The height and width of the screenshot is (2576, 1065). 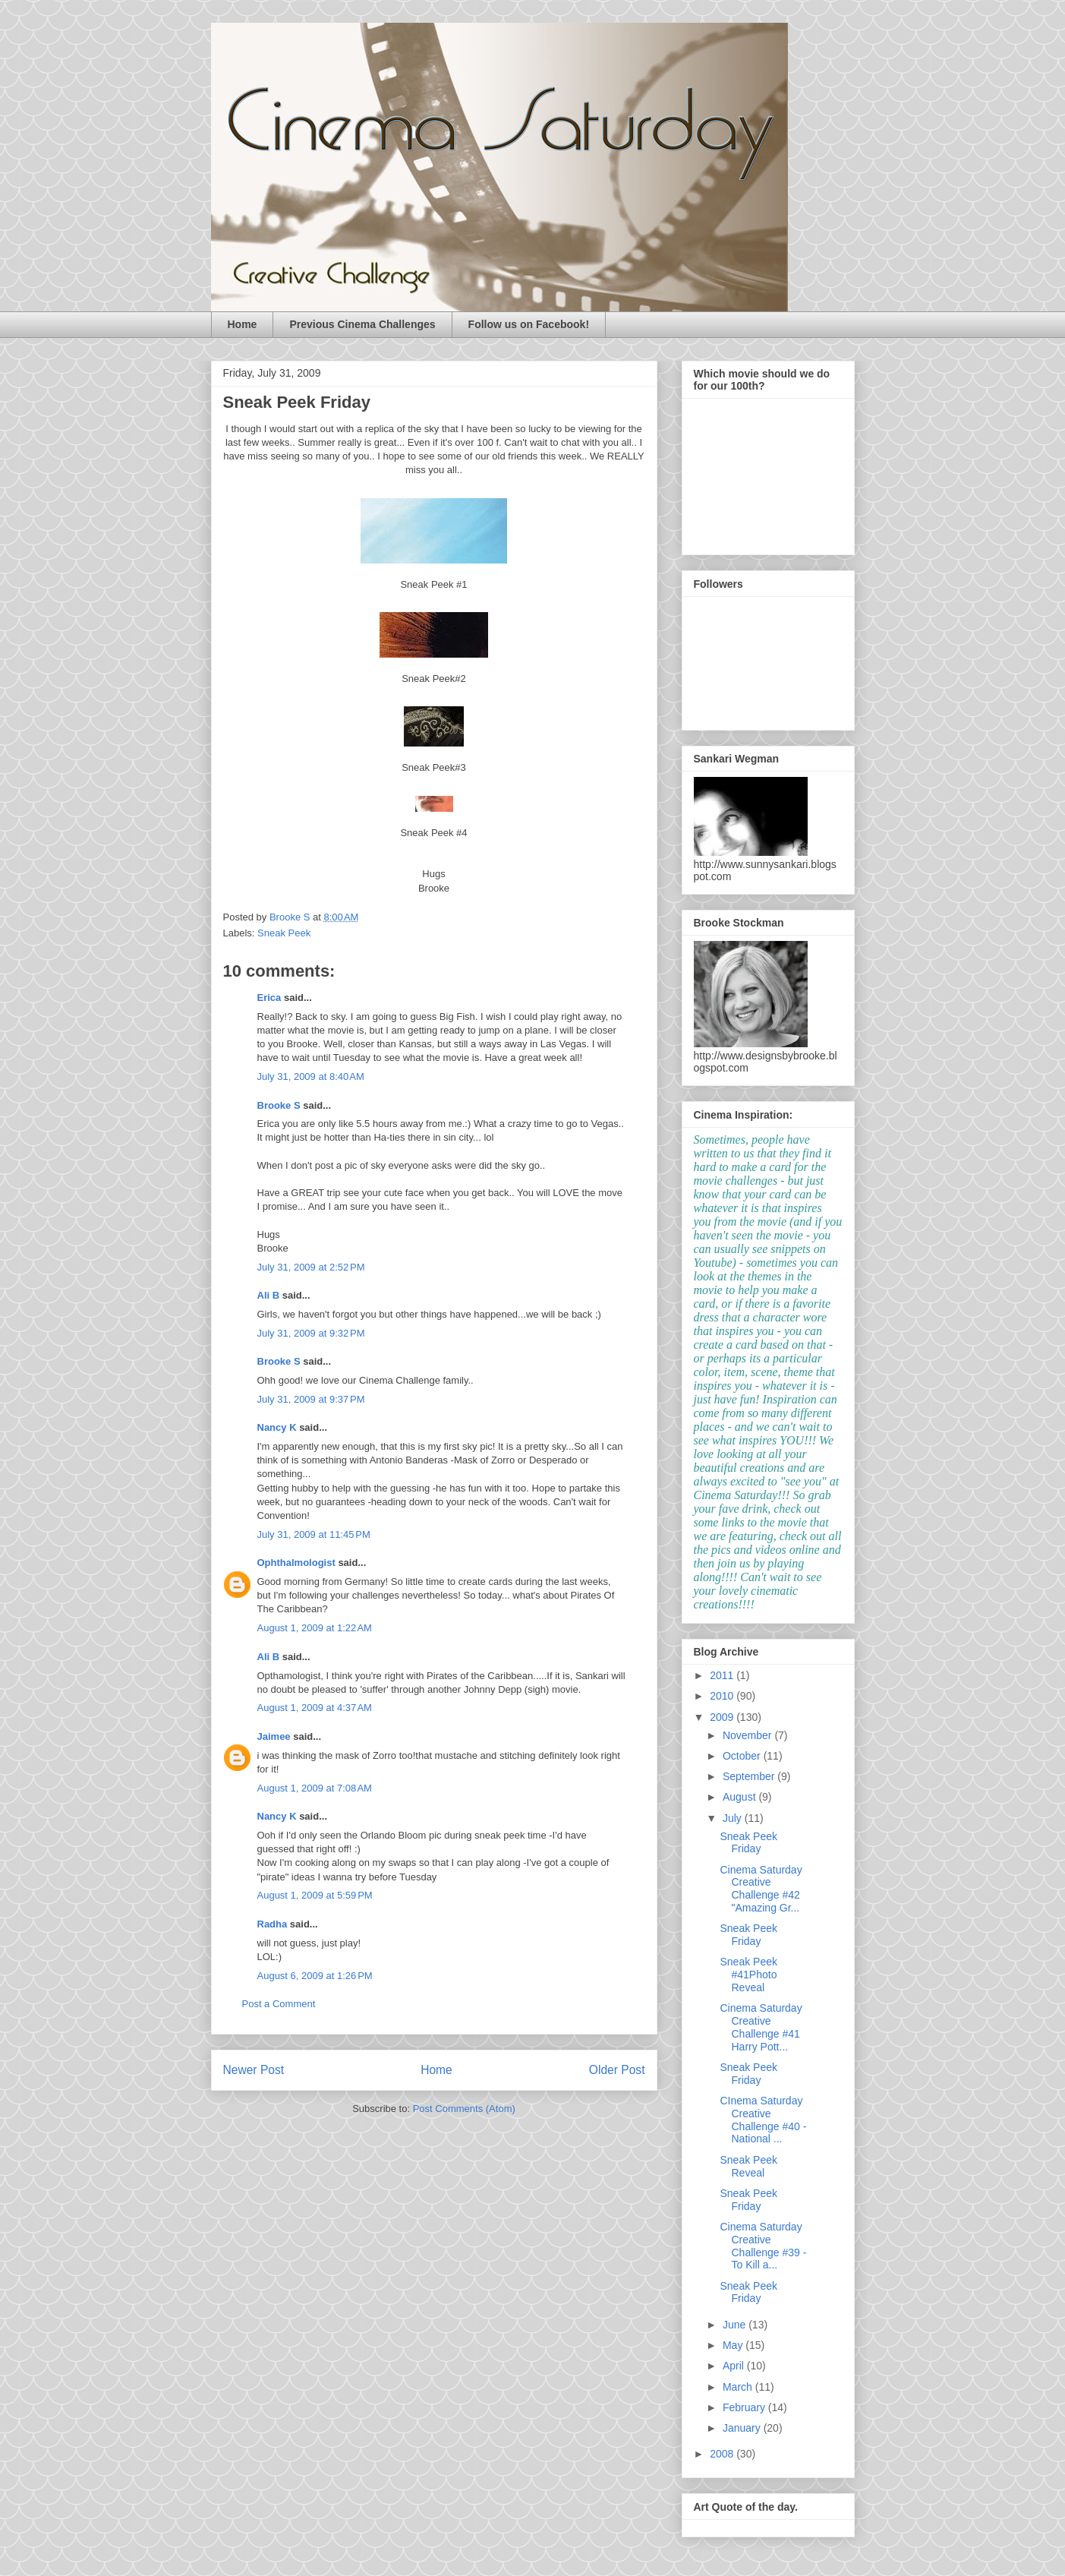 What do you see at coordinates (735, 2366) in the screenshot?
I see `April` at bounding box center [735, 2366].